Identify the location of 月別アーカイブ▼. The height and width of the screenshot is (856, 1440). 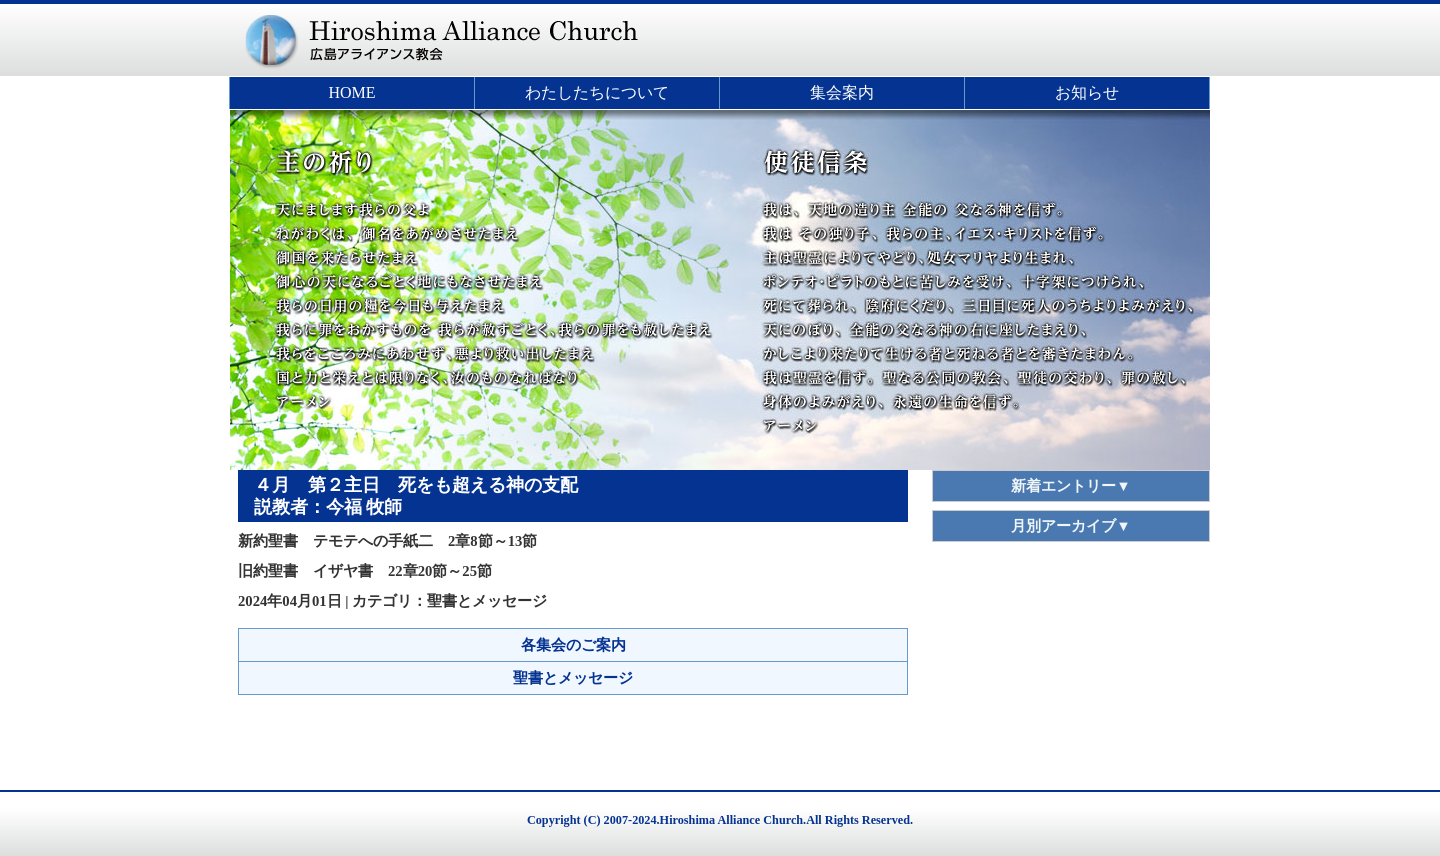
(1071, 526).